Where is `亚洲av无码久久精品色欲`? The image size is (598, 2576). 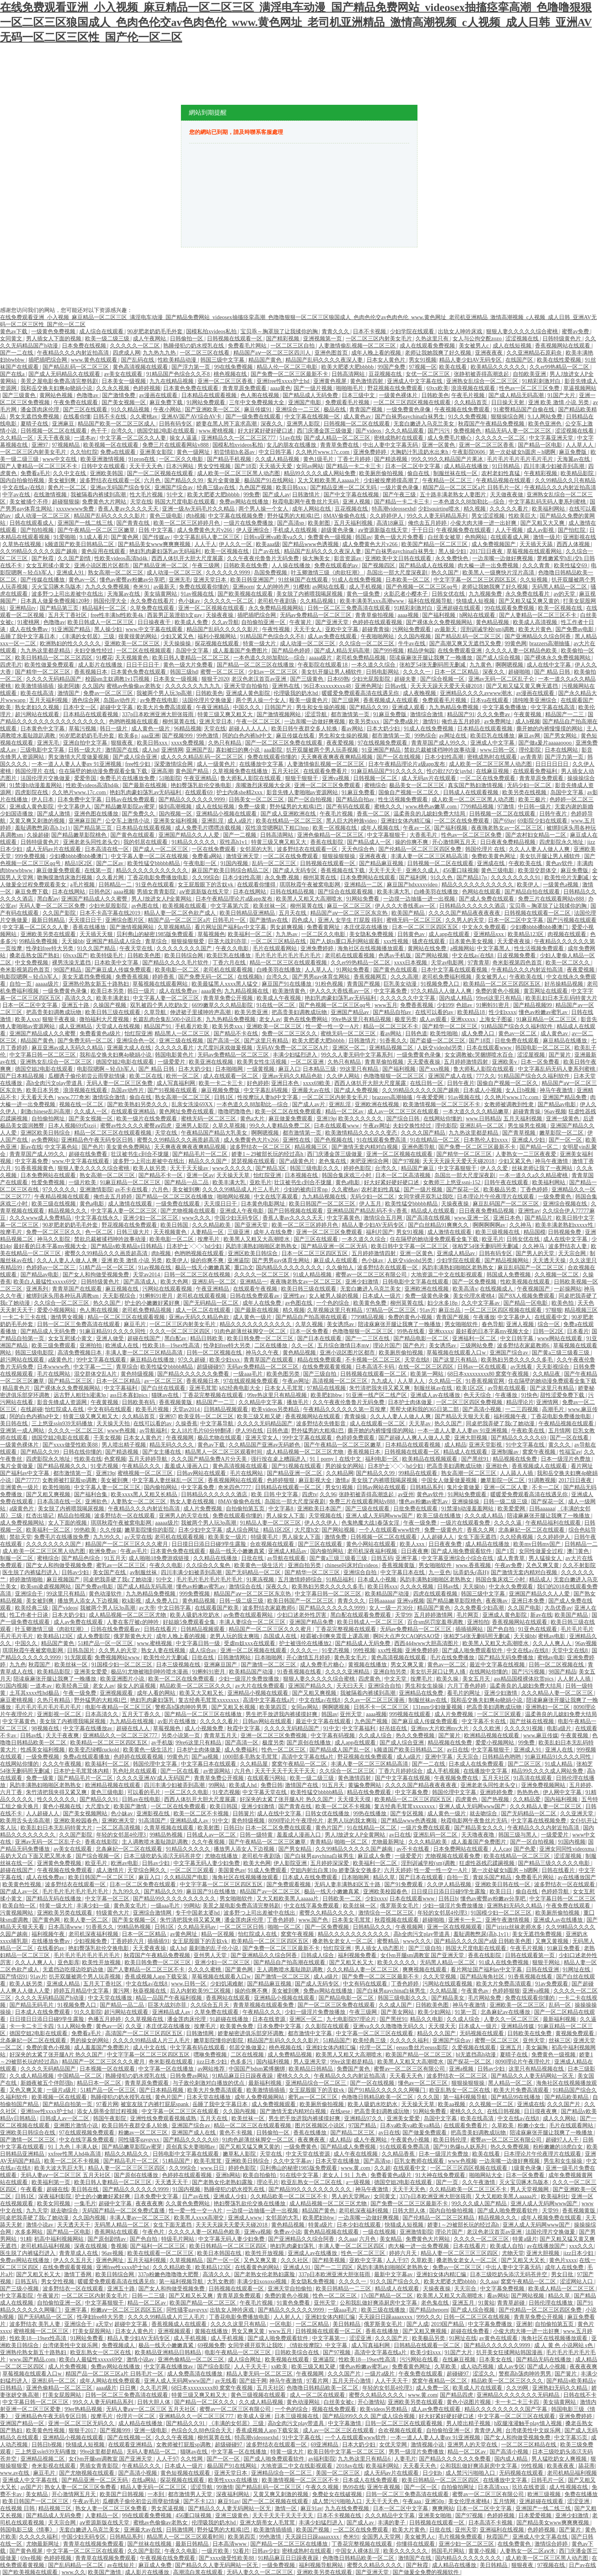 亚洲av无码久久精品色欲 is located at coordinates (293, 1076).